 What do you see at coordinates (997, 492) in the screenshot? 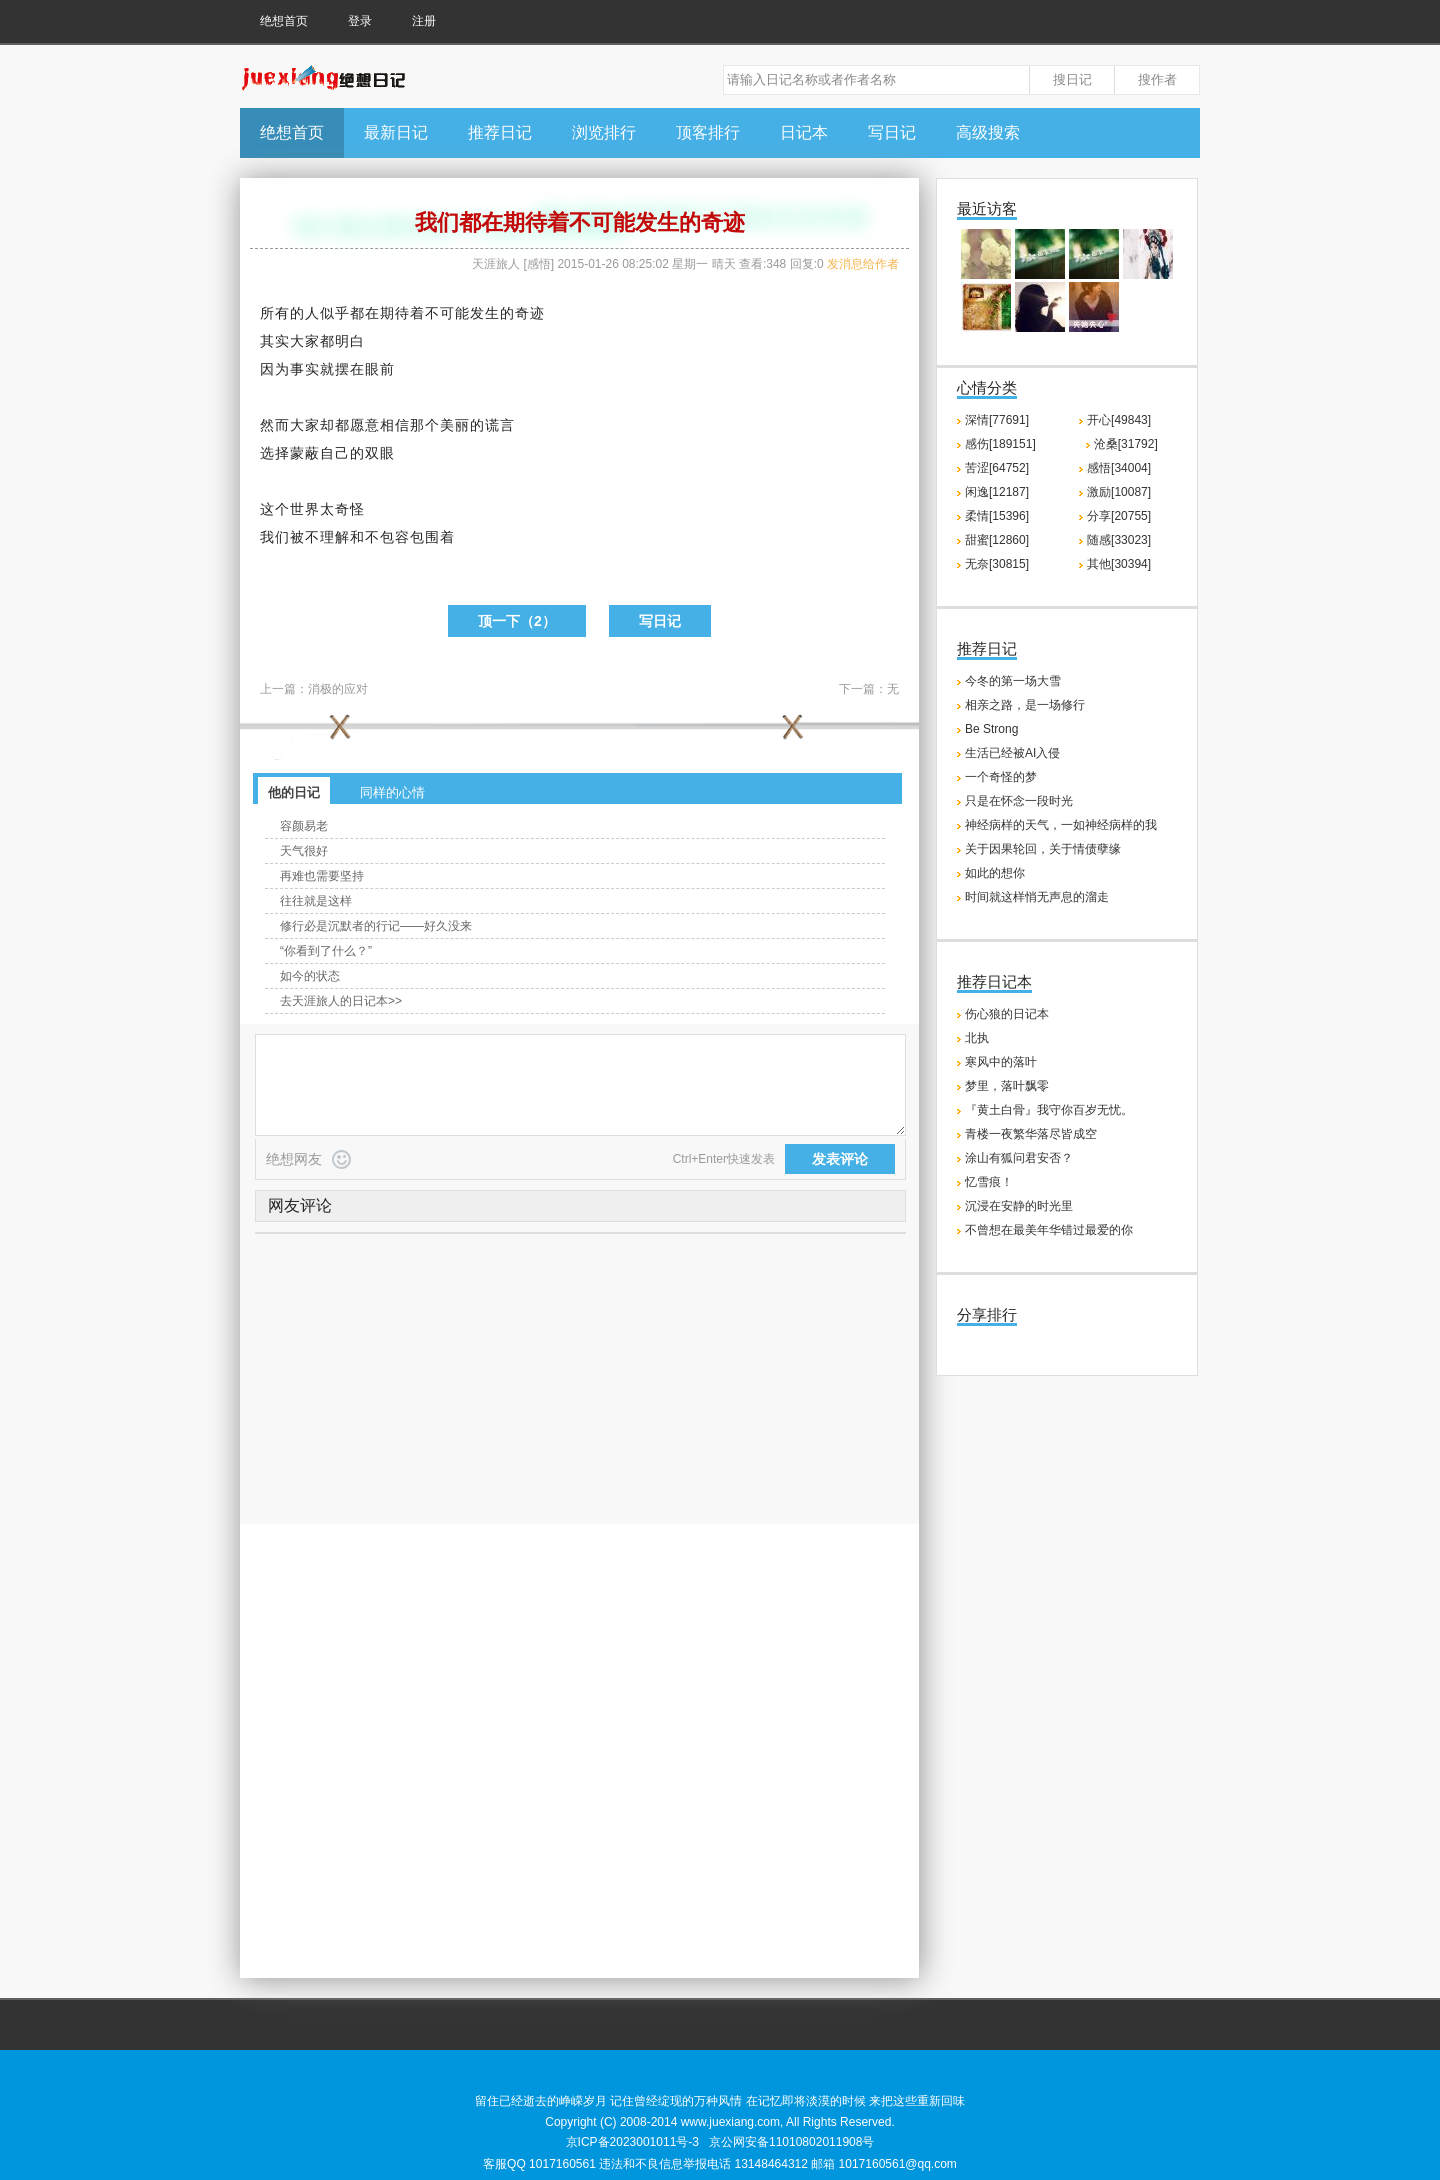
I see `闲逸[12187]` at bounding box center [997, 492].